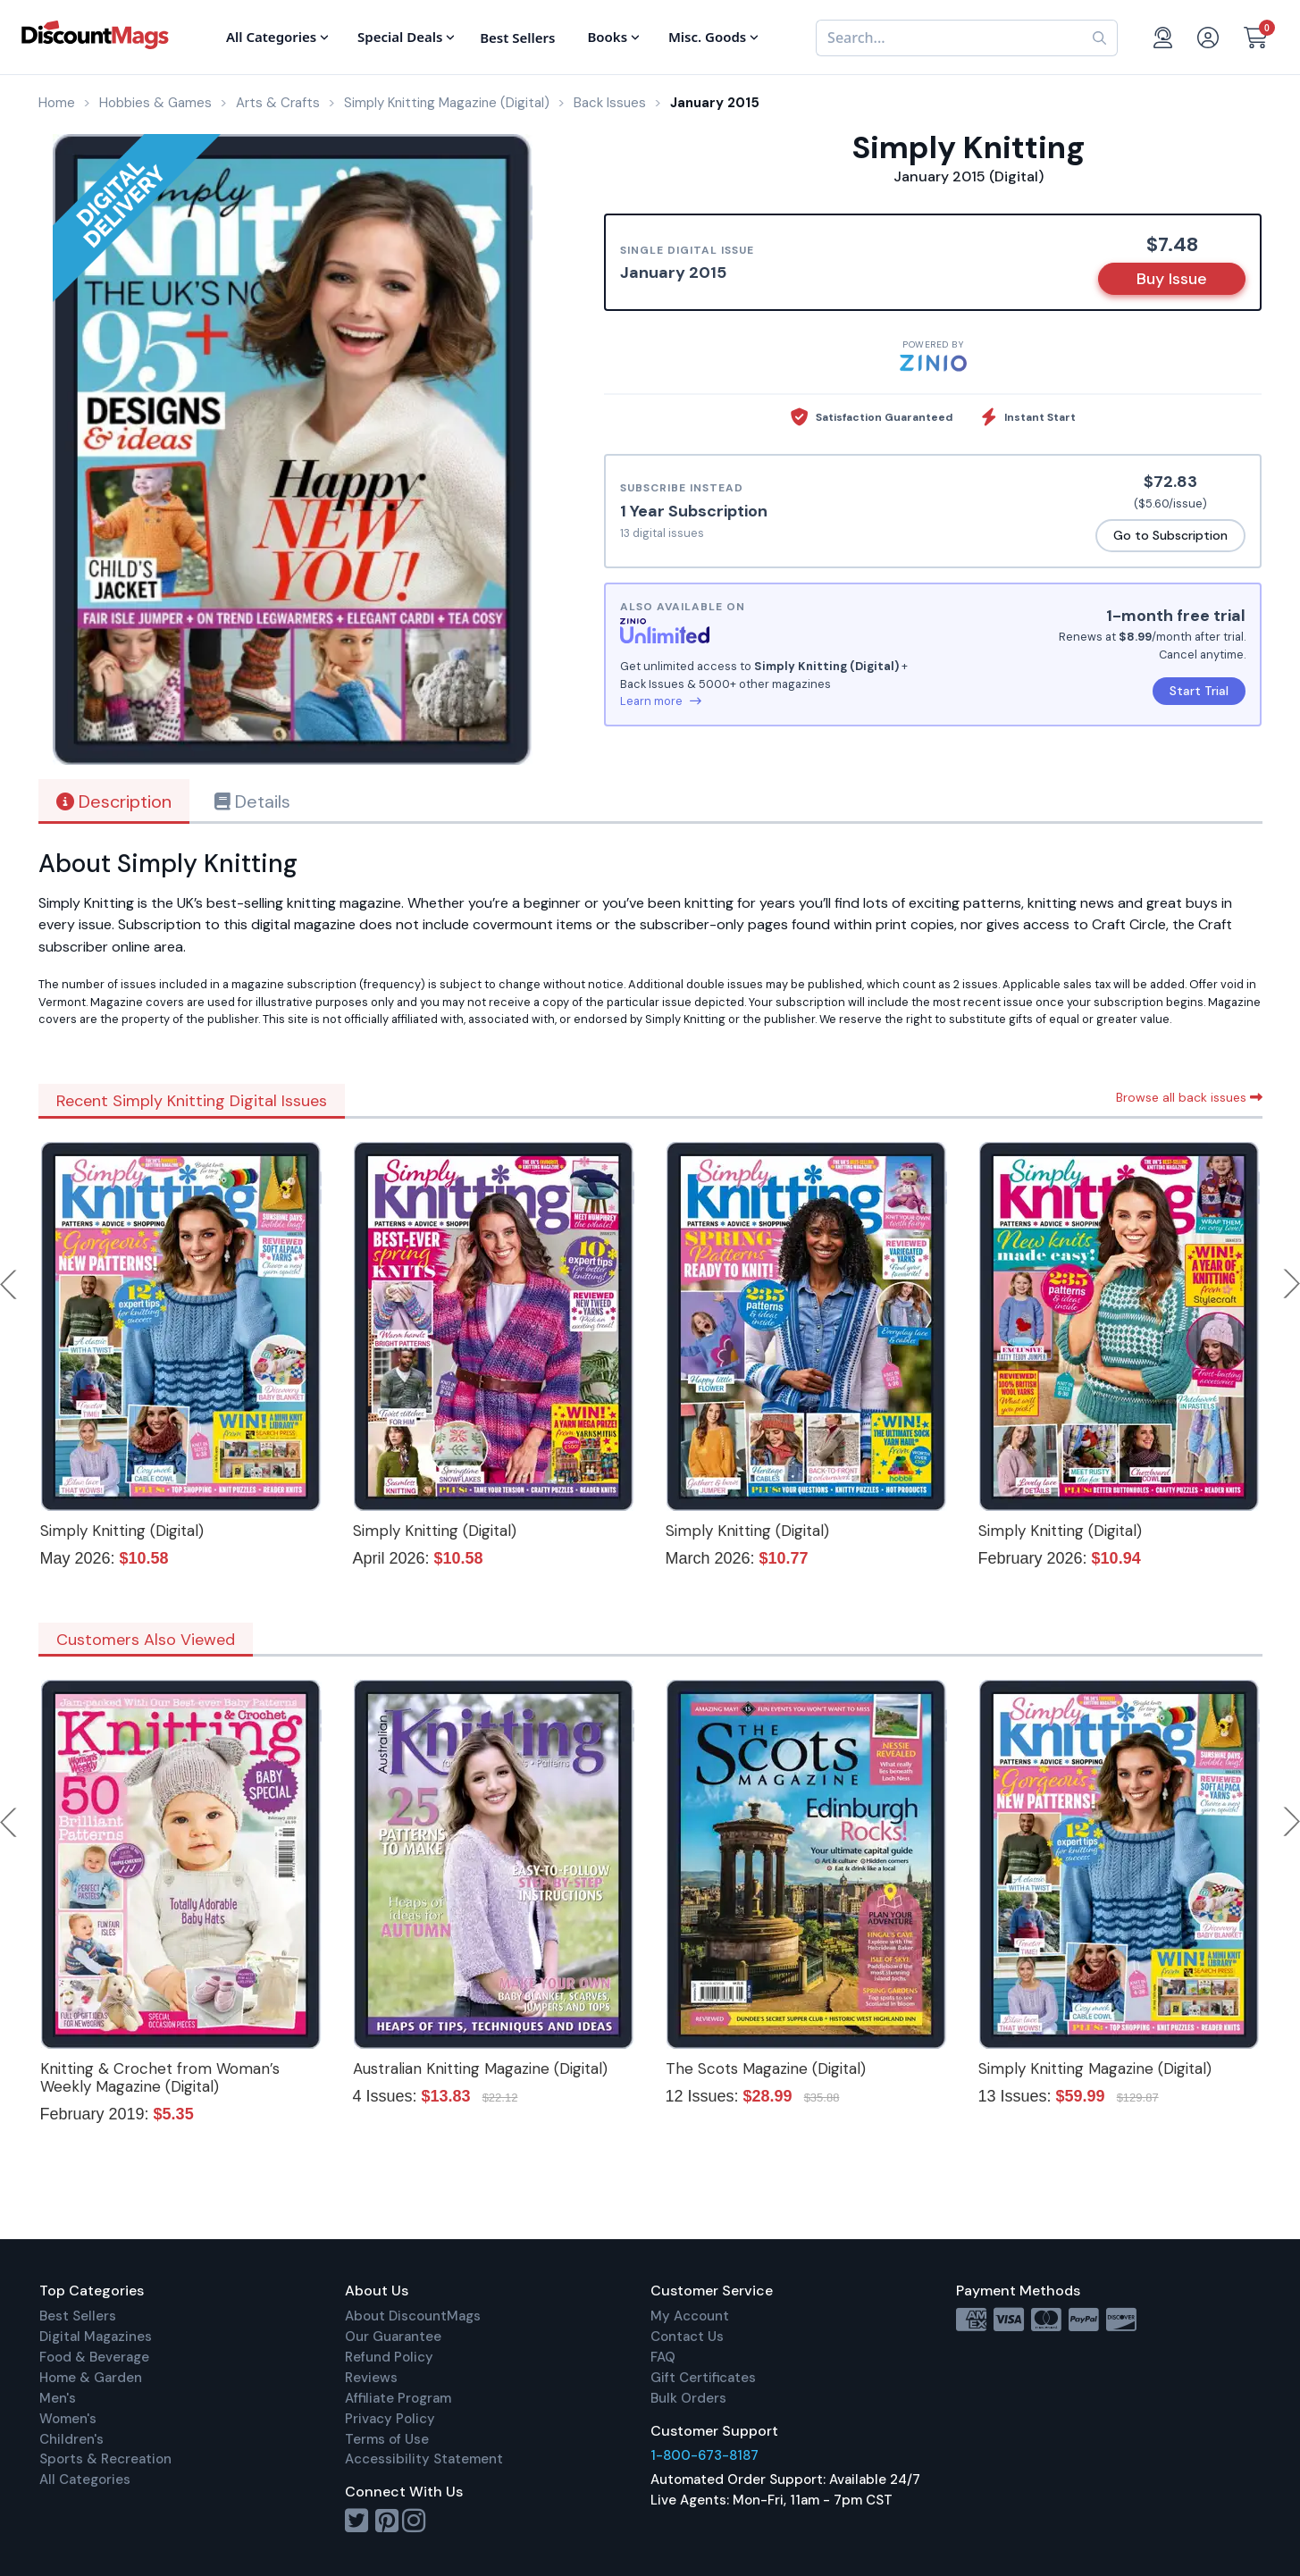  What do you see at coordinates (252, 801) in the screenshot?
I see `Details` at bounding box center [252, 801].